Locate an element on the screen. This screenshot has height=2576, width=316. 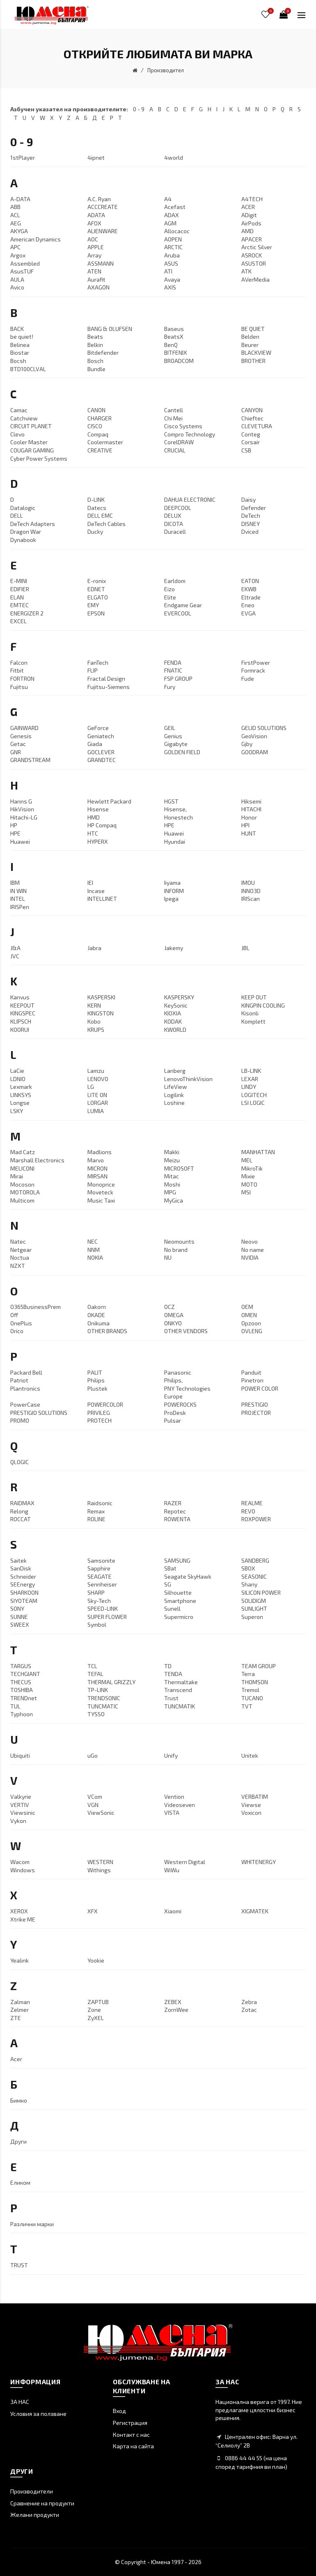
Incase is located at coordinates (96, 890).